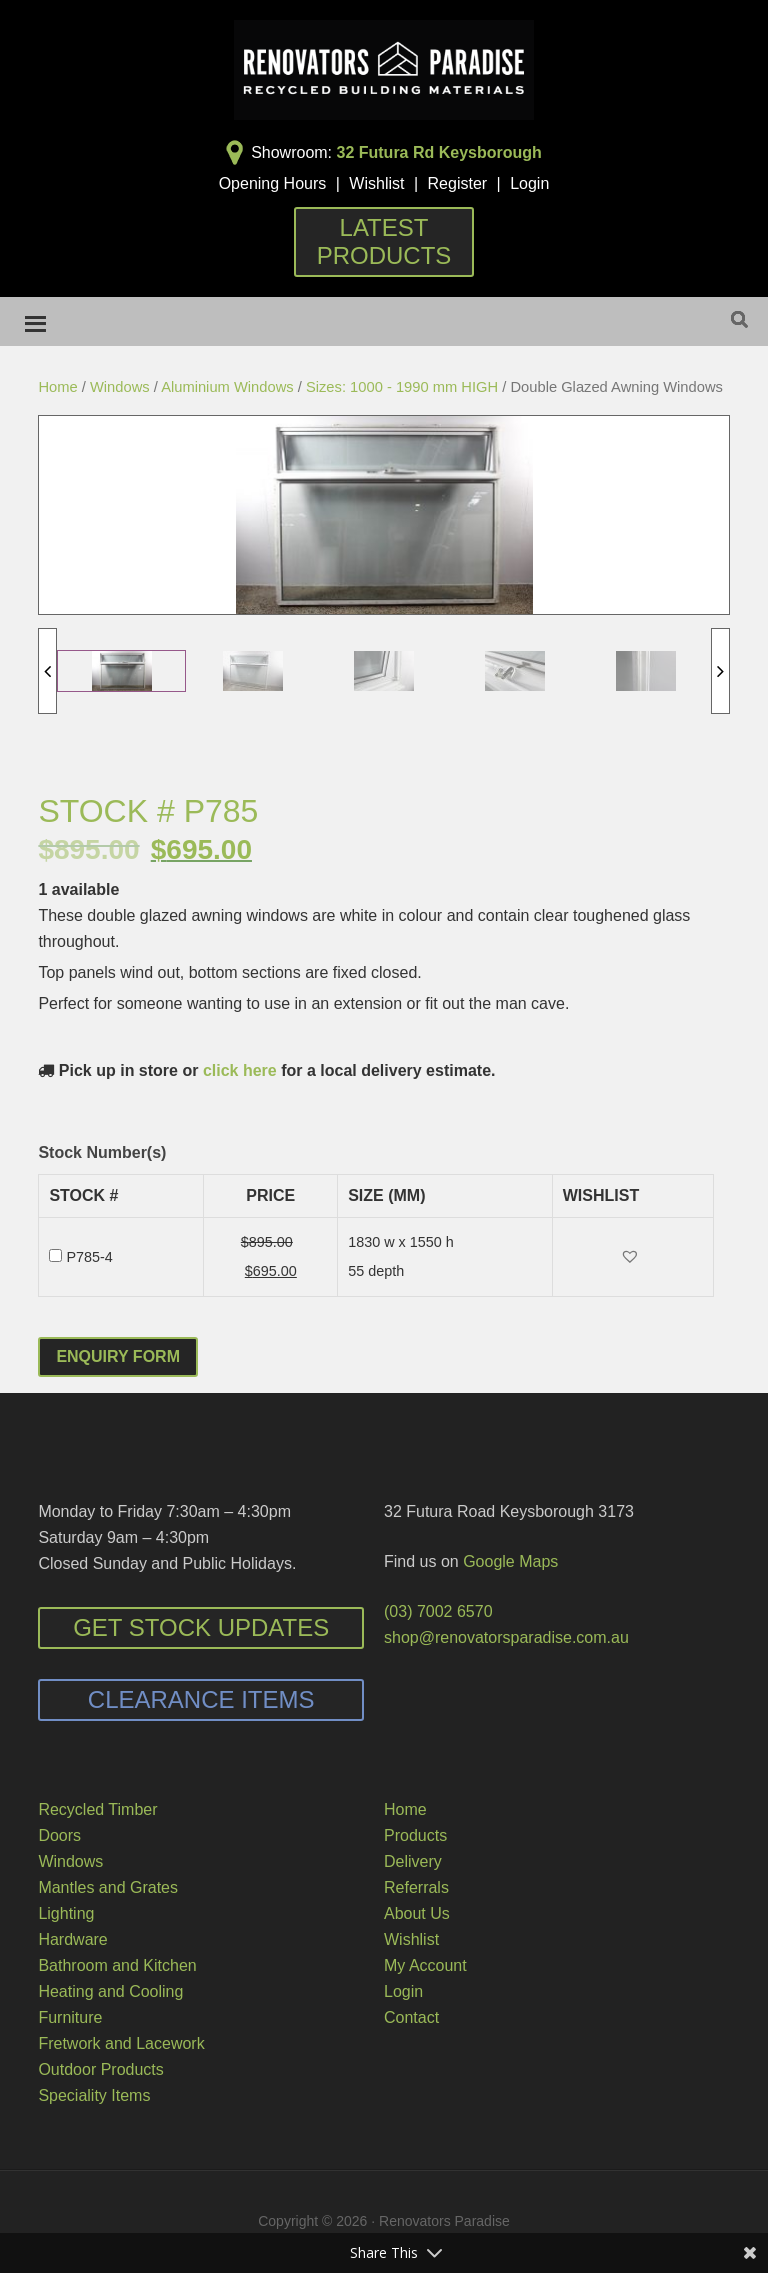 This screenshot has width=768, height=2273. Describe the element at coordinates (110, 1991) in the screenshot. I see `Heating and Cooling` at that location.